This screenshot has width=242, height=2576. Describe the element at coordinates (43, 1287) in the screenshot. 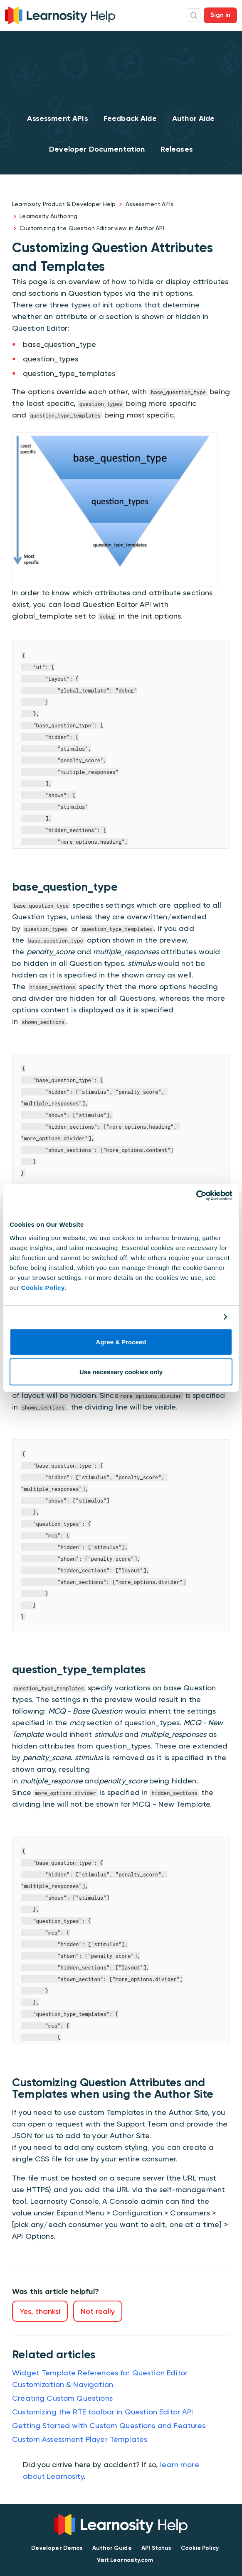

I see `Cookie Policy` at that location.